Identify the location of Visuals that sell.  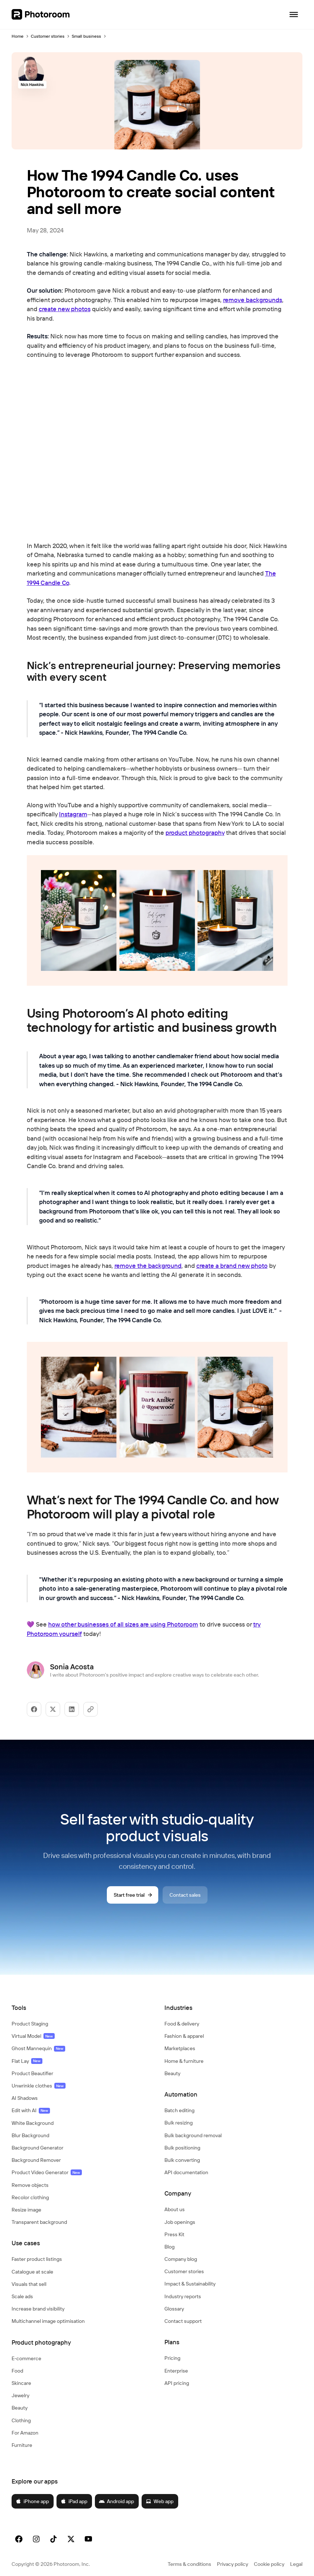
(29, 2284).